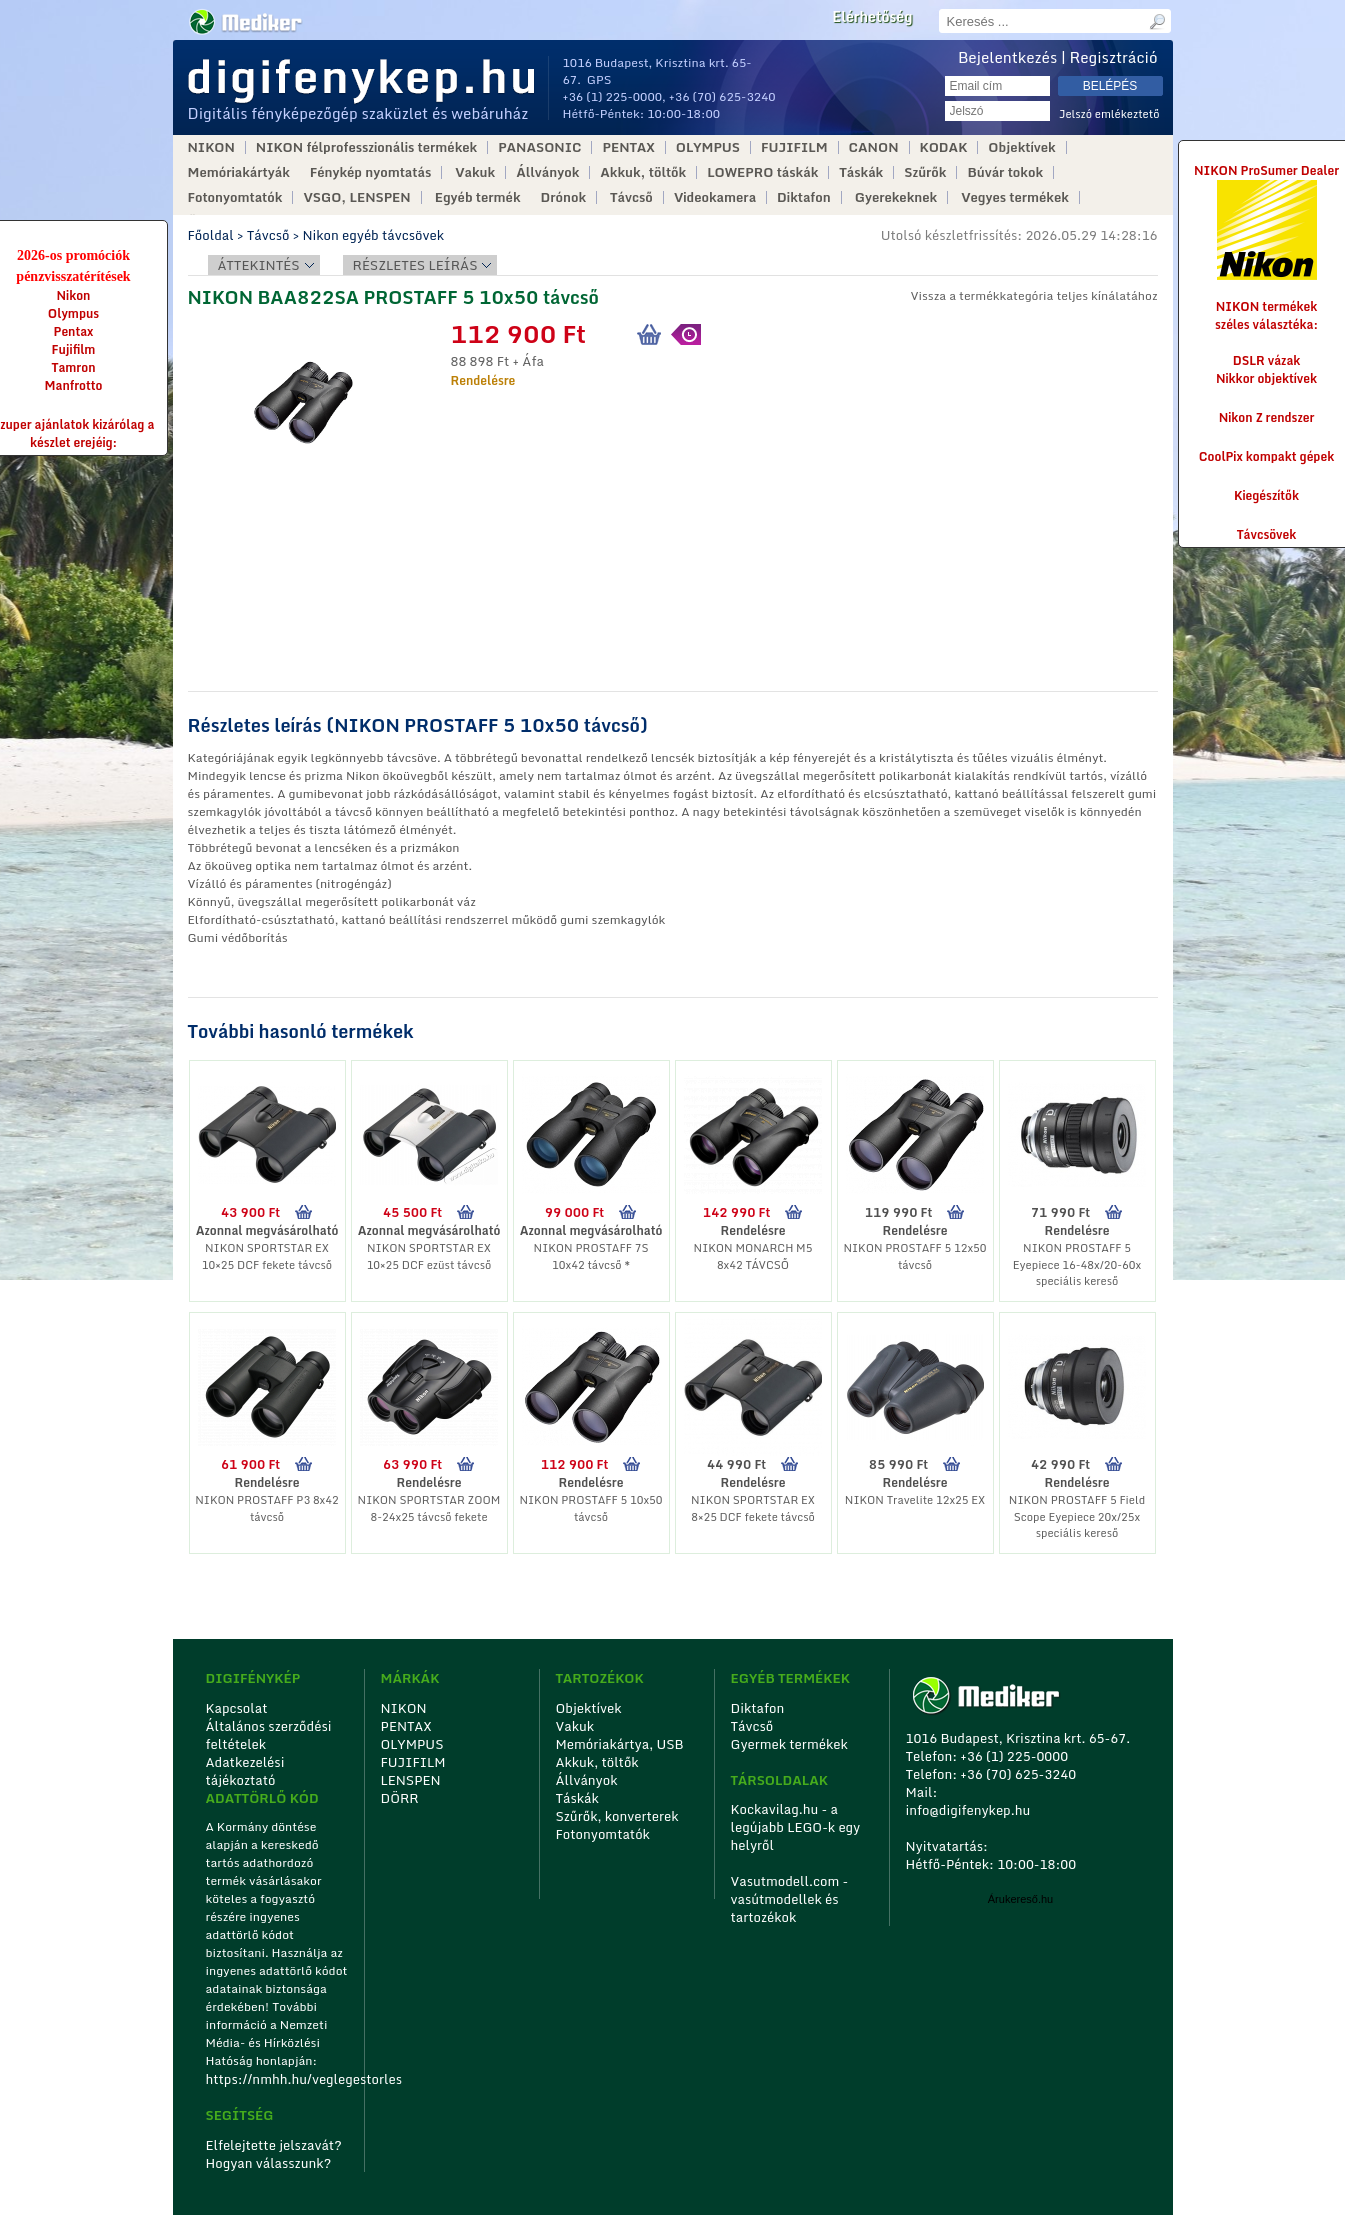  Describe the element at coordinates (370, 172) in the screenshot. I see `Fénykép nyomtatás` at that location.